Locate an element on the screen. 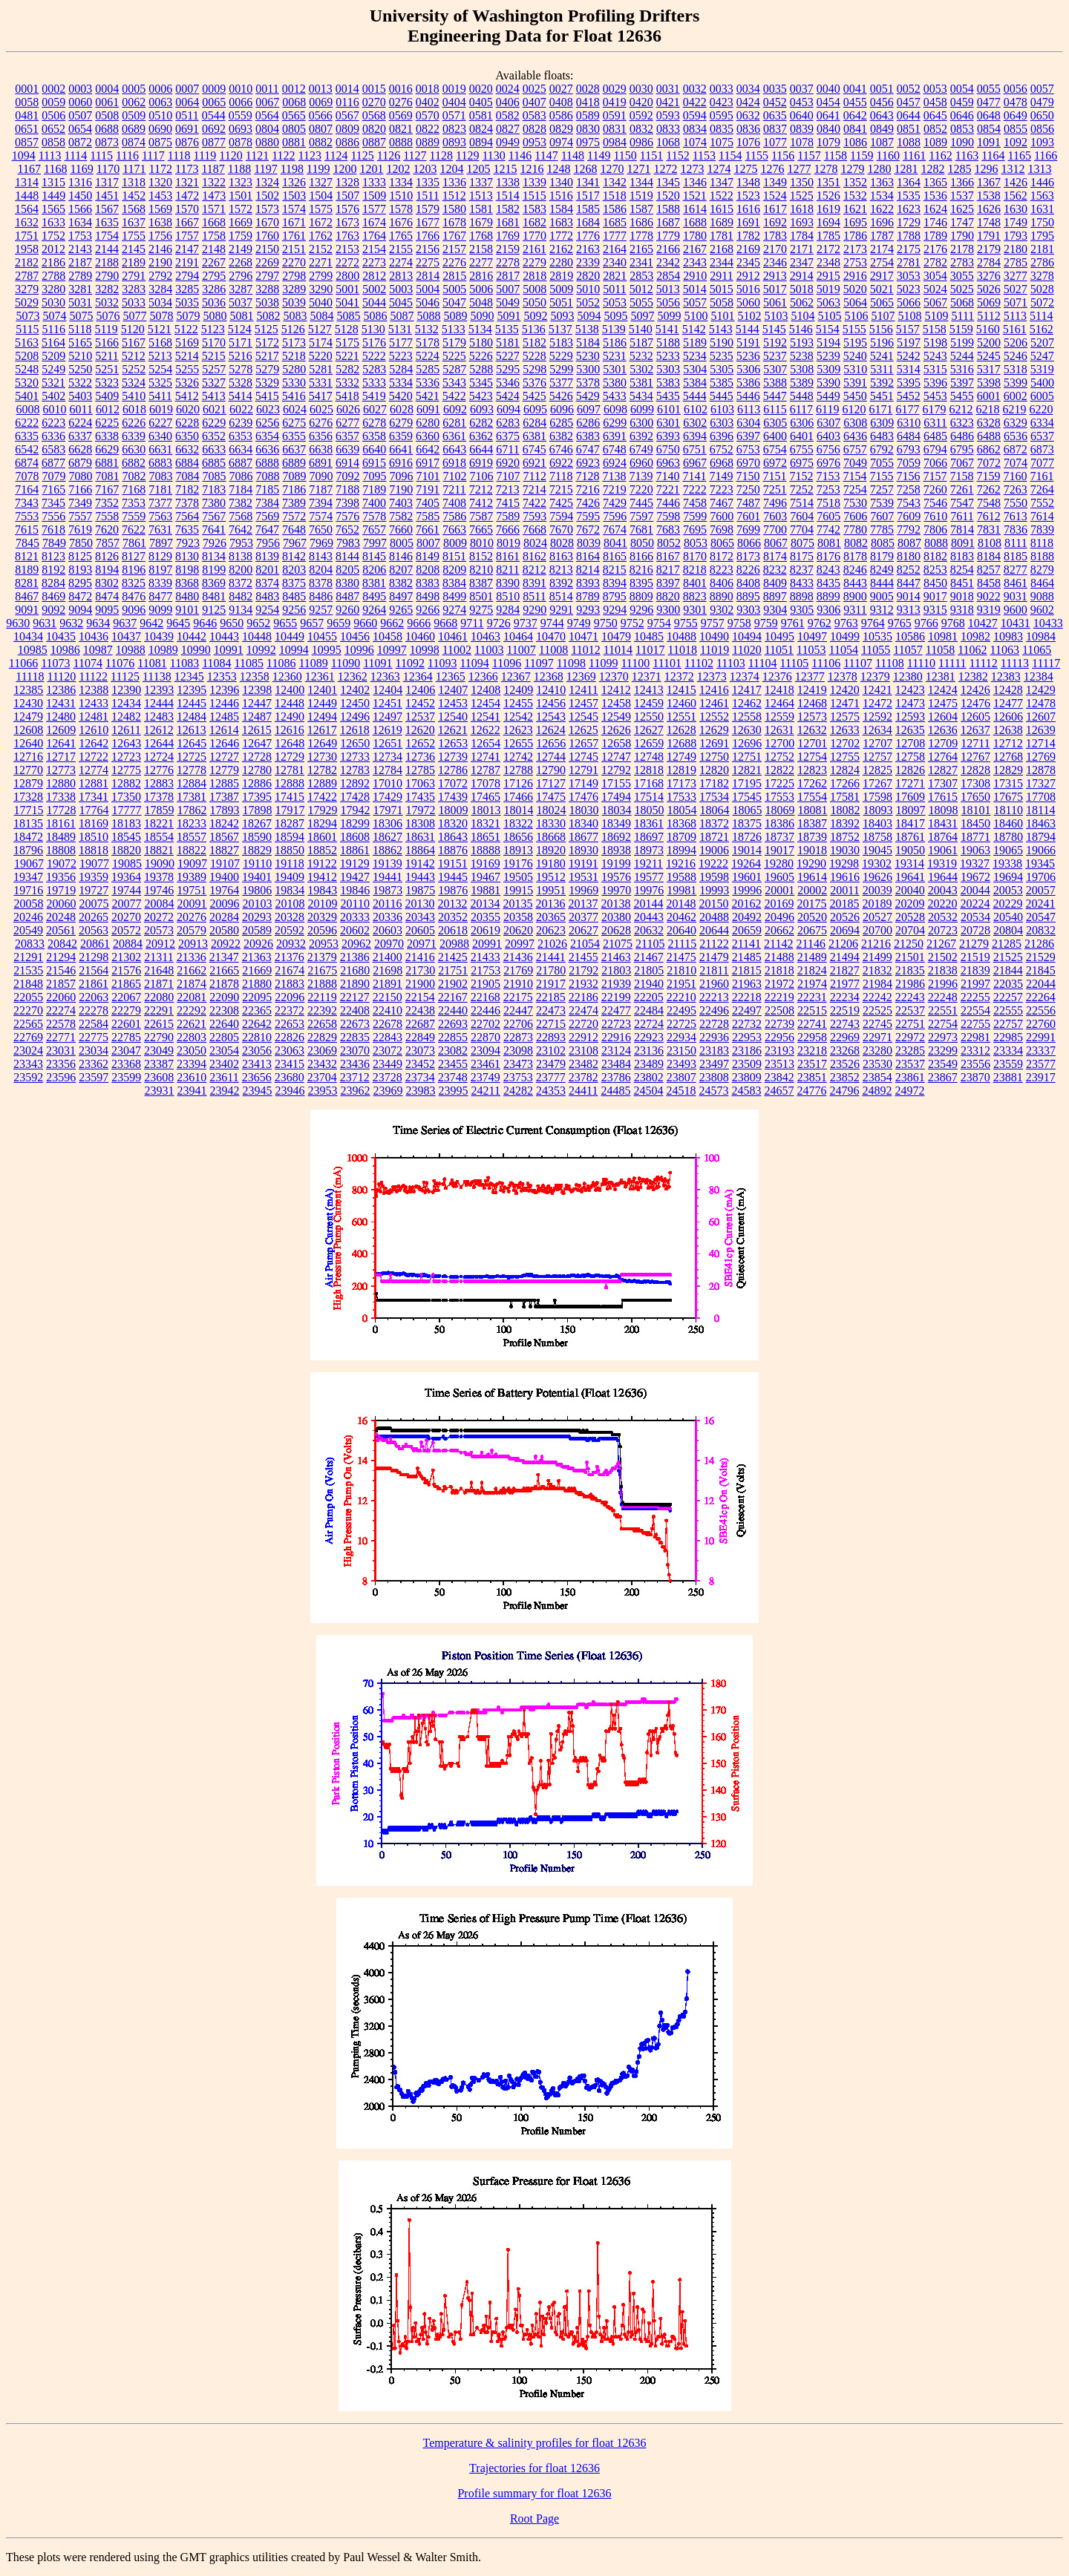 This screenshot has width=1069, height=2576. 1761 is located at coordinates (294, 235).